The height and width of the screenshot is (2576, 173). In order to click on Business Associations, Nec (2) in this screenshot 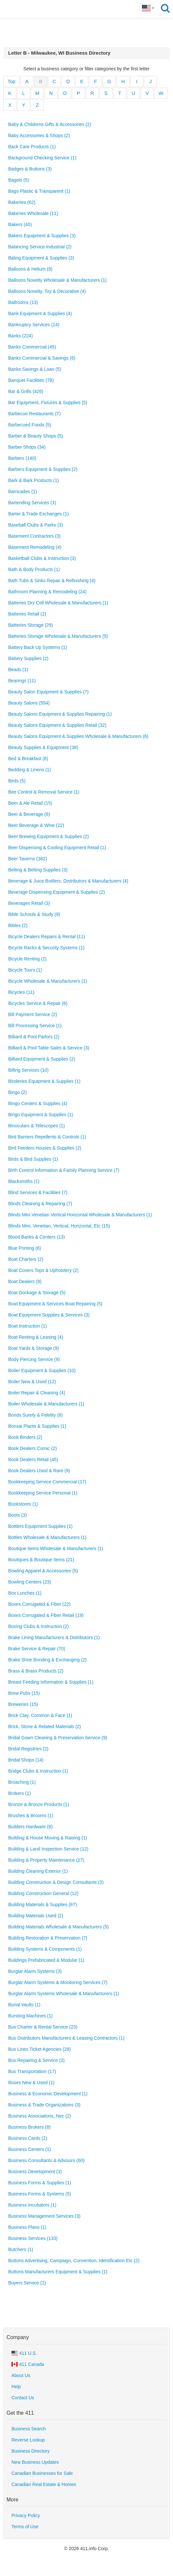, I will do `click(39, 2116)`.